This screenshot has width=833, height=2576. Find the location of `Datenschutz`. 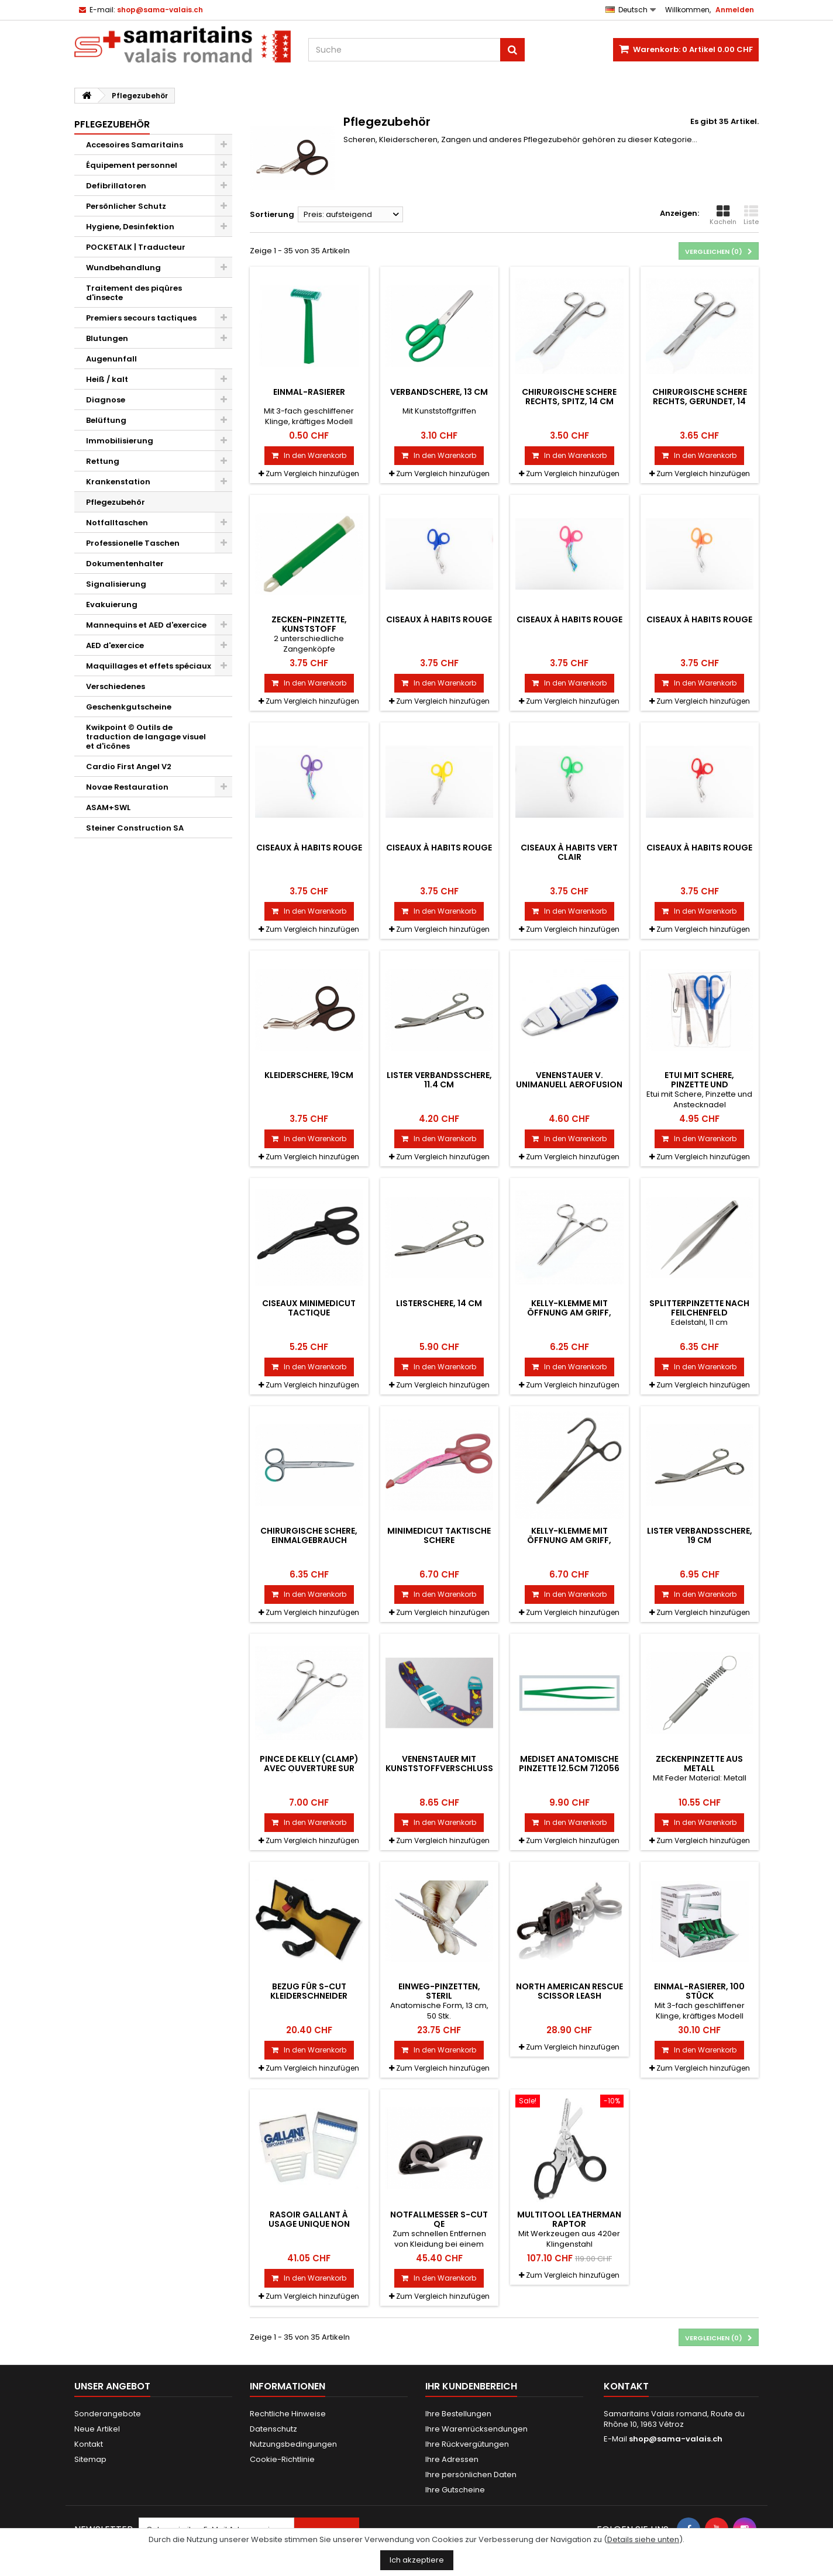

Datenschutz is located at coordinates (273, 2428).